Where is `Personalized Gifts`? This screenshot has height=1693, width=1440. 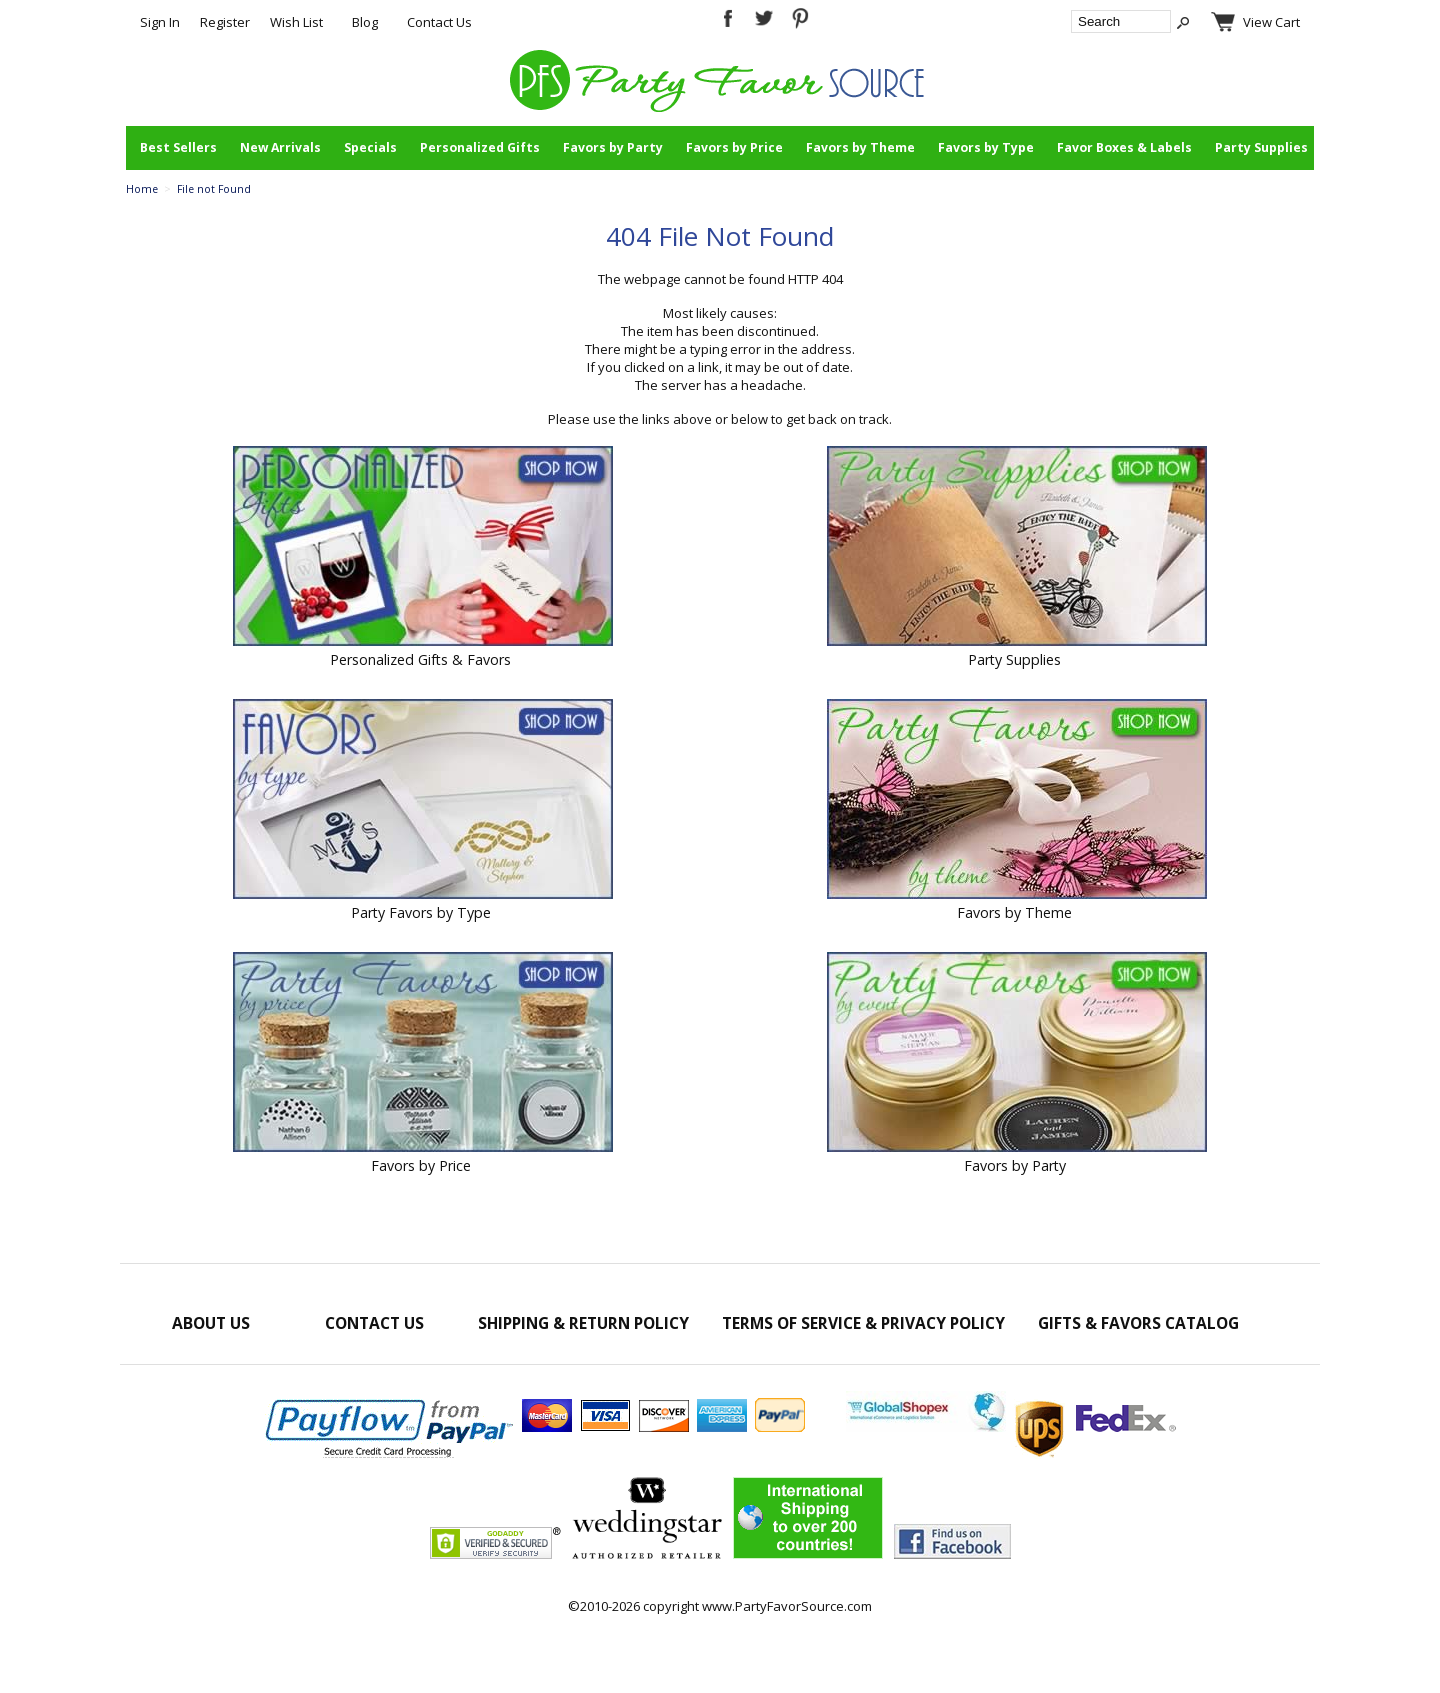 Personalized Gifts is located at coordinates (480, 147).